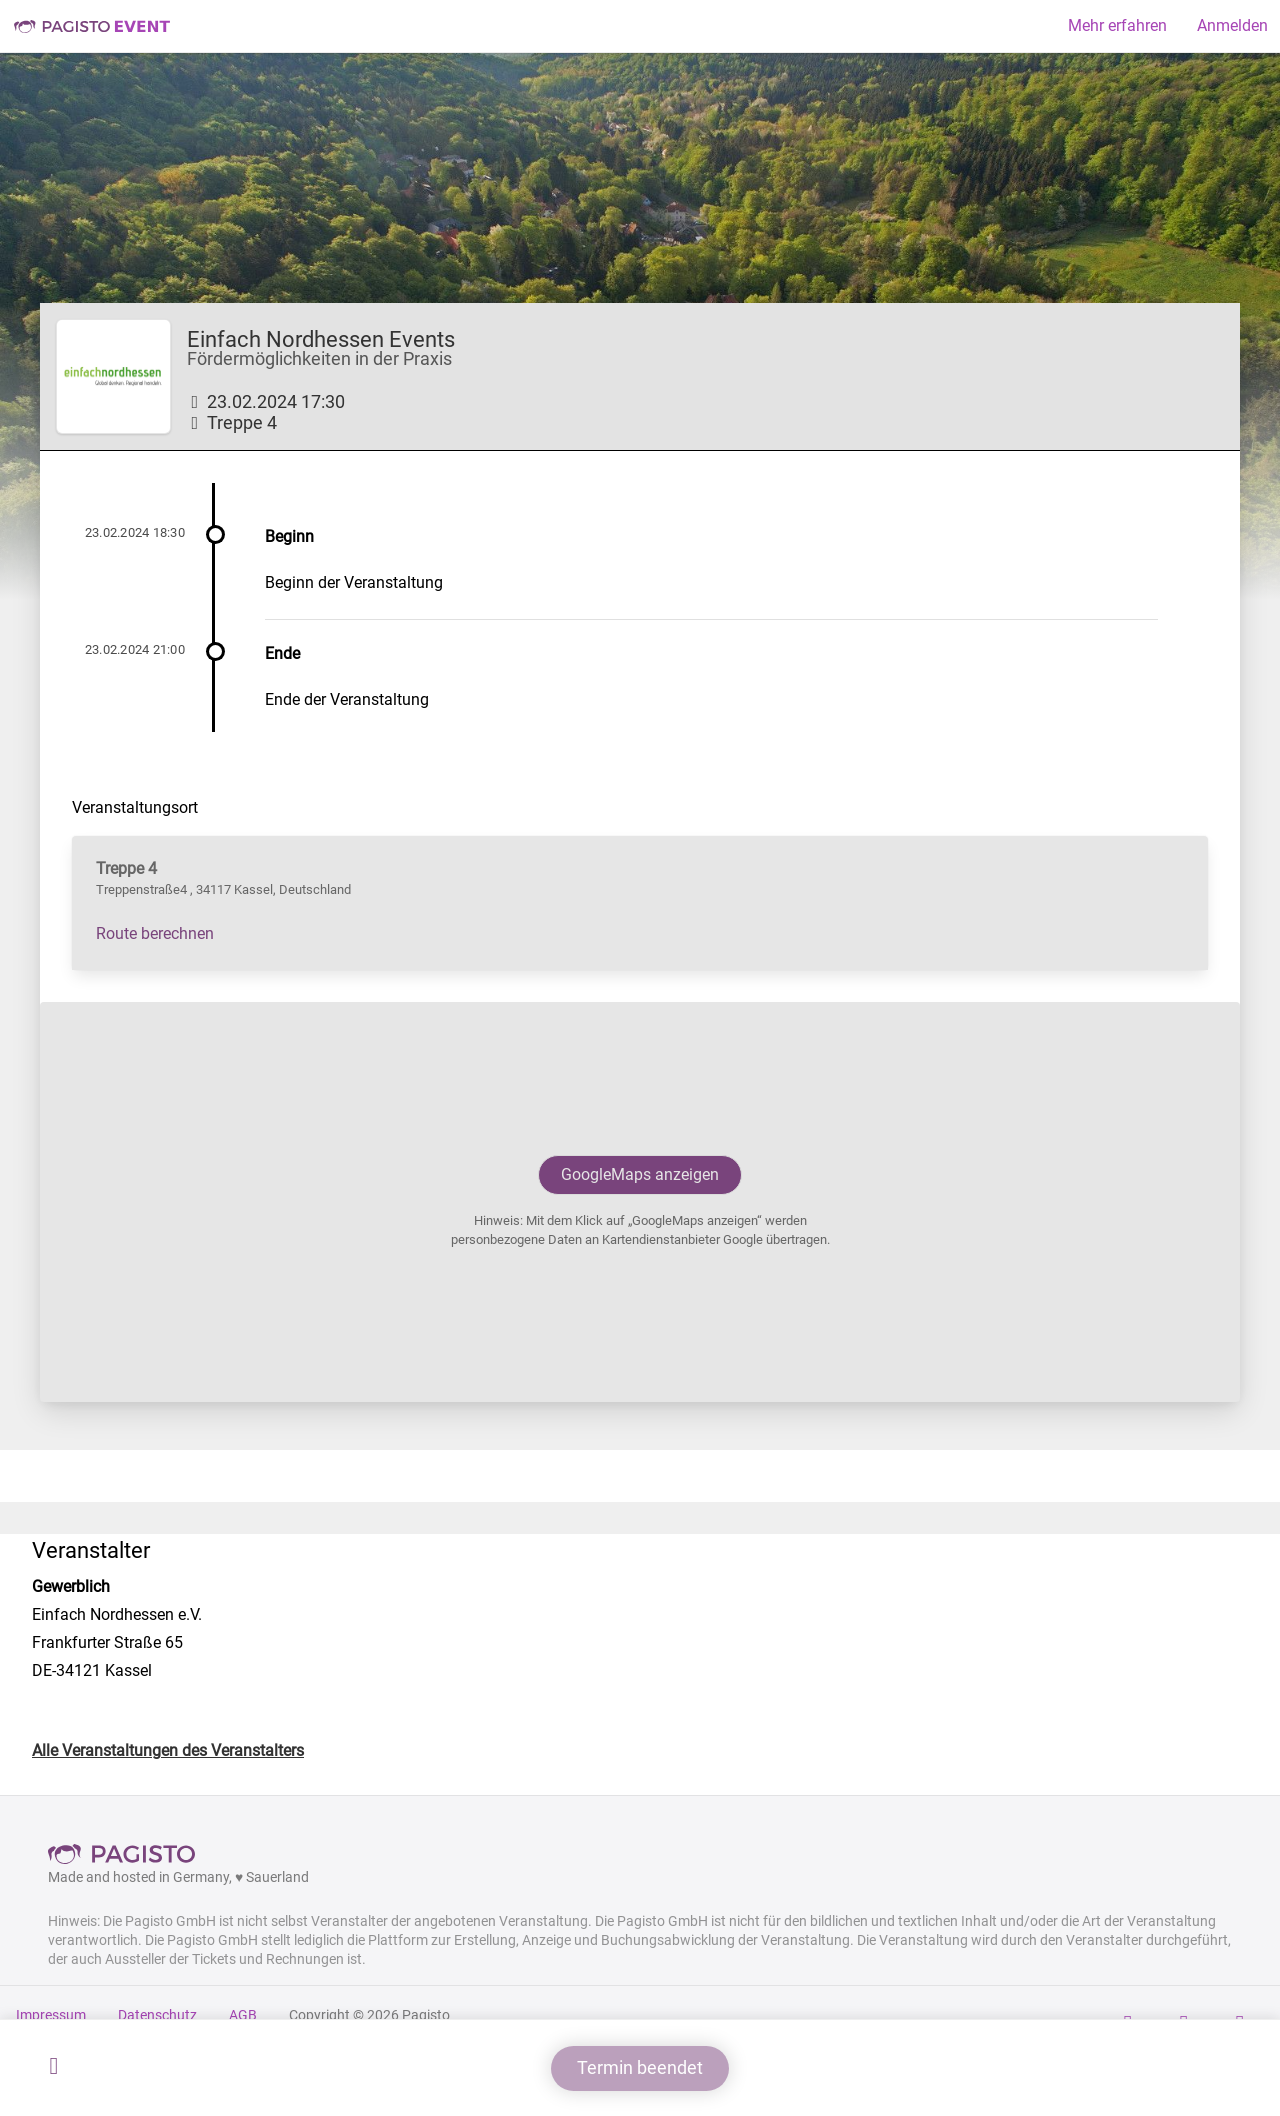 This screenshot has width=1280, height=2116. I want to click on Einfach Nordhessen Events, so click(321, 339).